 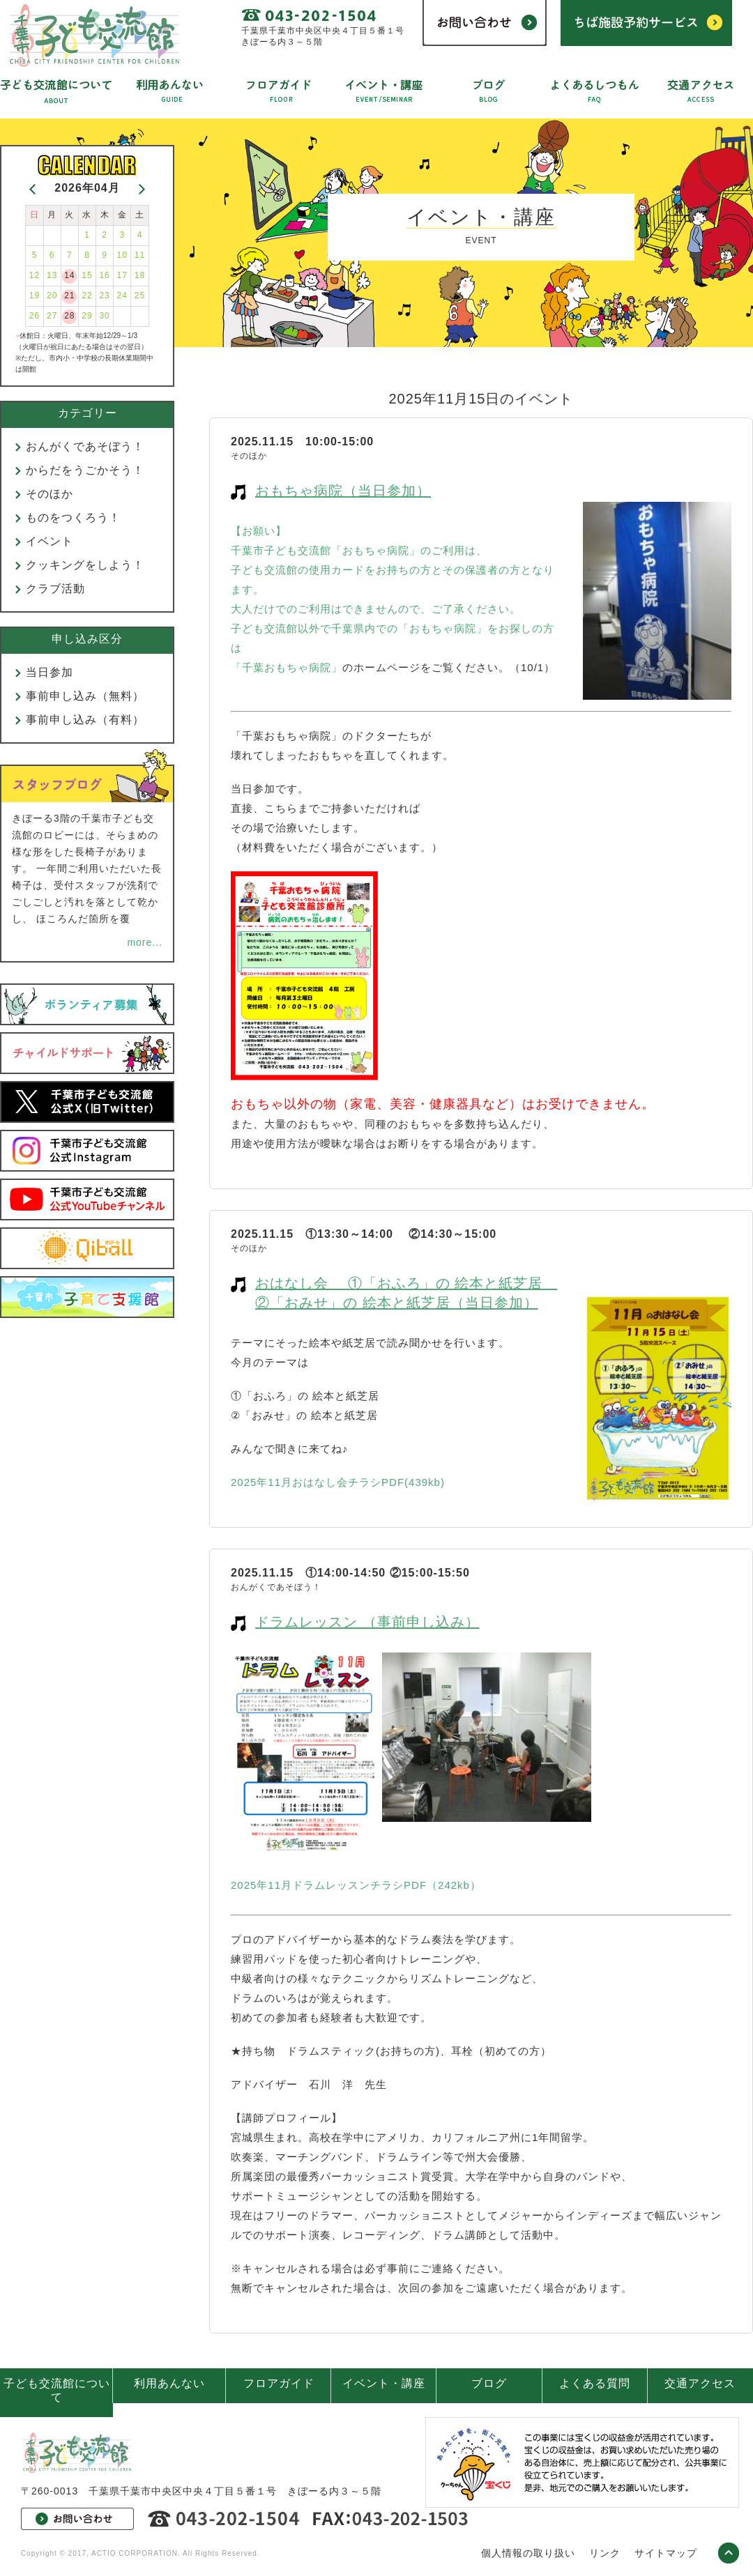 What do you see at coordinates (594, 2383) in the screenshot?
I see `よくある質問` at bounding box center [594, 2383].